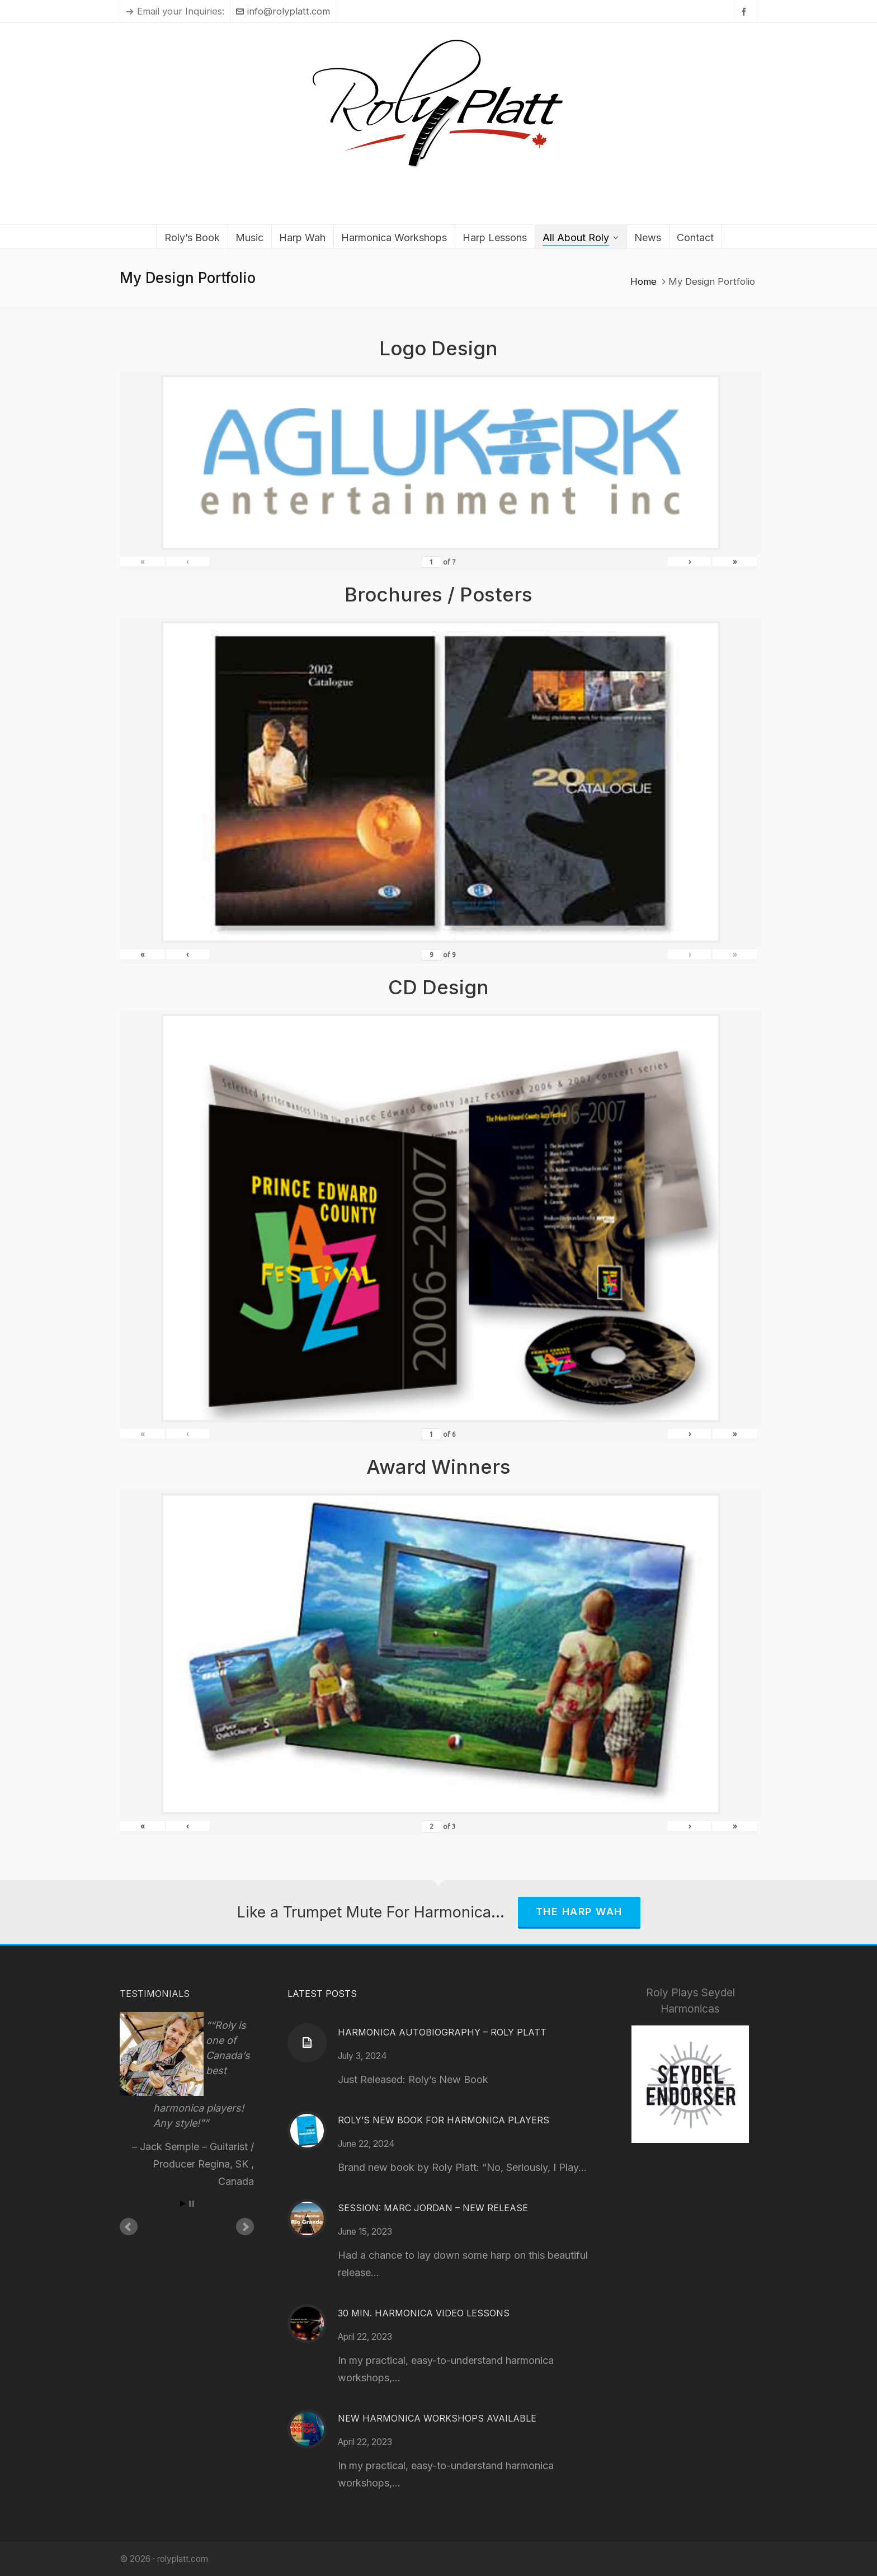 This screenshot has width=877, height=2576. I want to click on Testimonials, so click(155, 1993).